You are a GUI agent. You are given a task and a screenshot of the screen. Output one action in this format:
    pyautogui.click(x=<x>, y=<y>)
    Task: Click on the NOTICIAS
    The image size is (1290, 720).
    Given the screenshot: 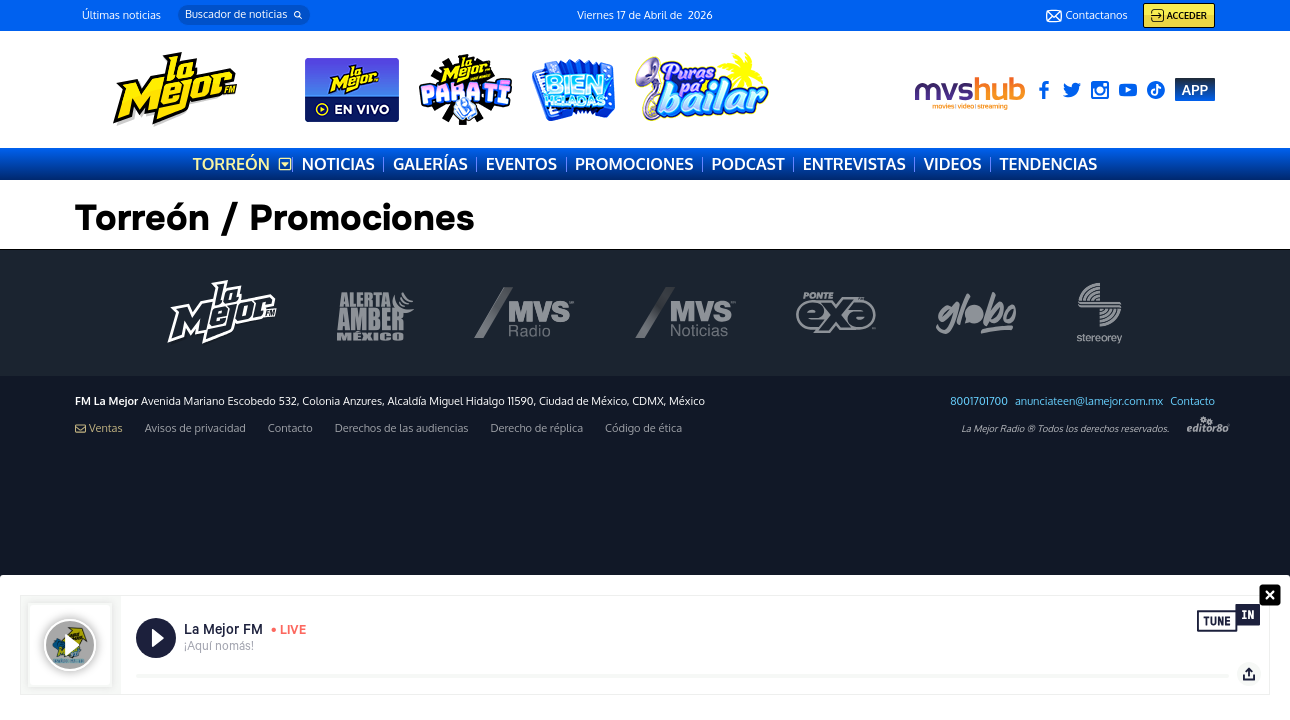 What is the action you would take?
    pyautogui.click(x=338, y=164)
    